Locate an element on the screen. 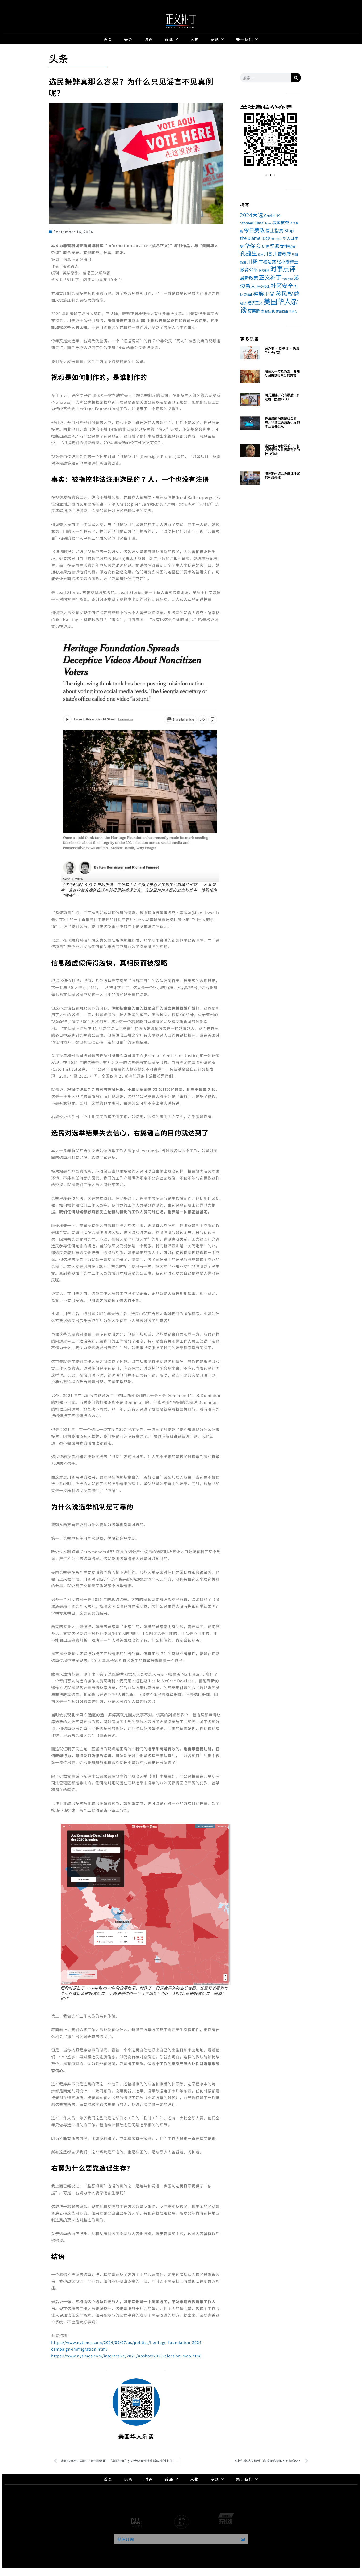 The width and height of the screenshot is (362, 2576). 事实核查 [事实核查 (21 items)] is located at coordinates (280, 222).